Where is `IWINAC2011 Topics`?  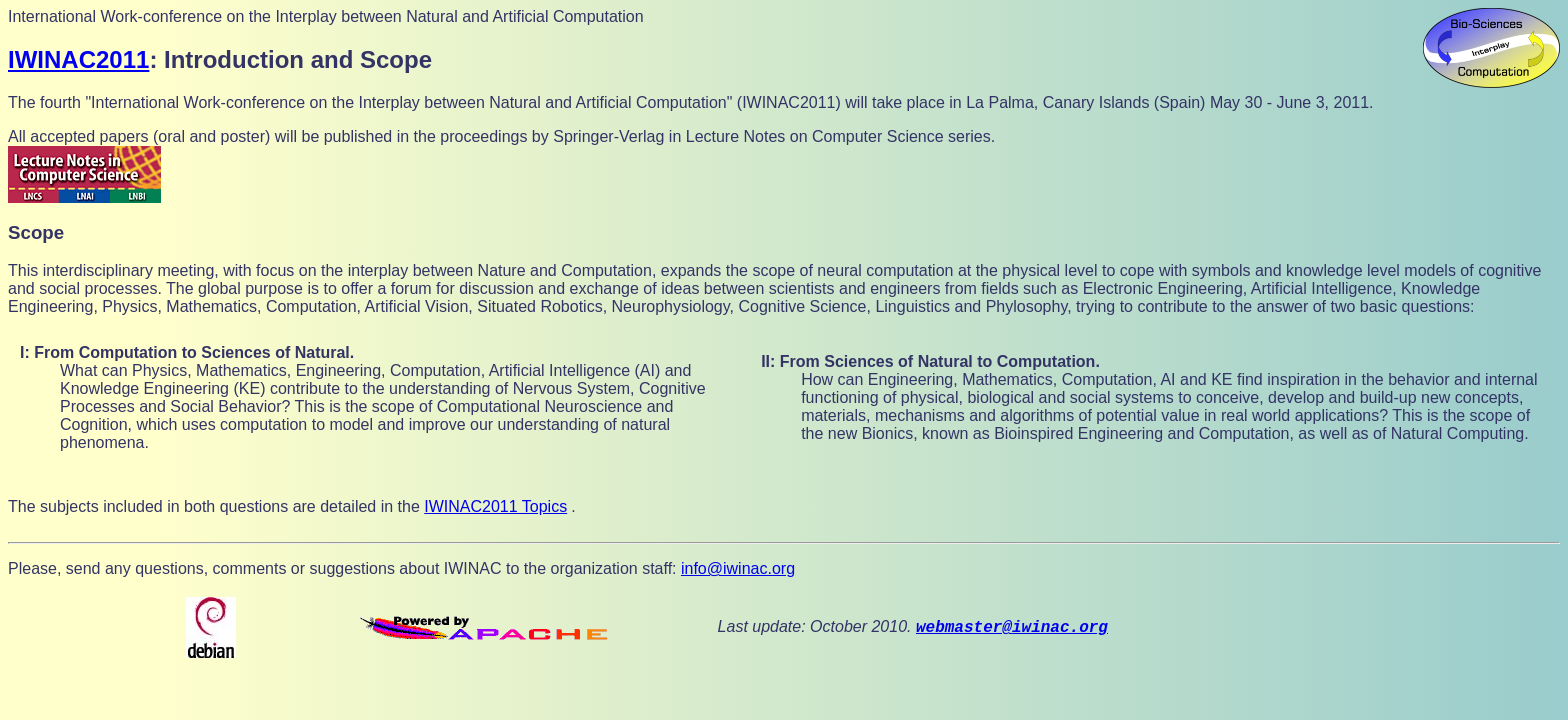
IWINAC2011 Topics is located at coordinates (495, 506).